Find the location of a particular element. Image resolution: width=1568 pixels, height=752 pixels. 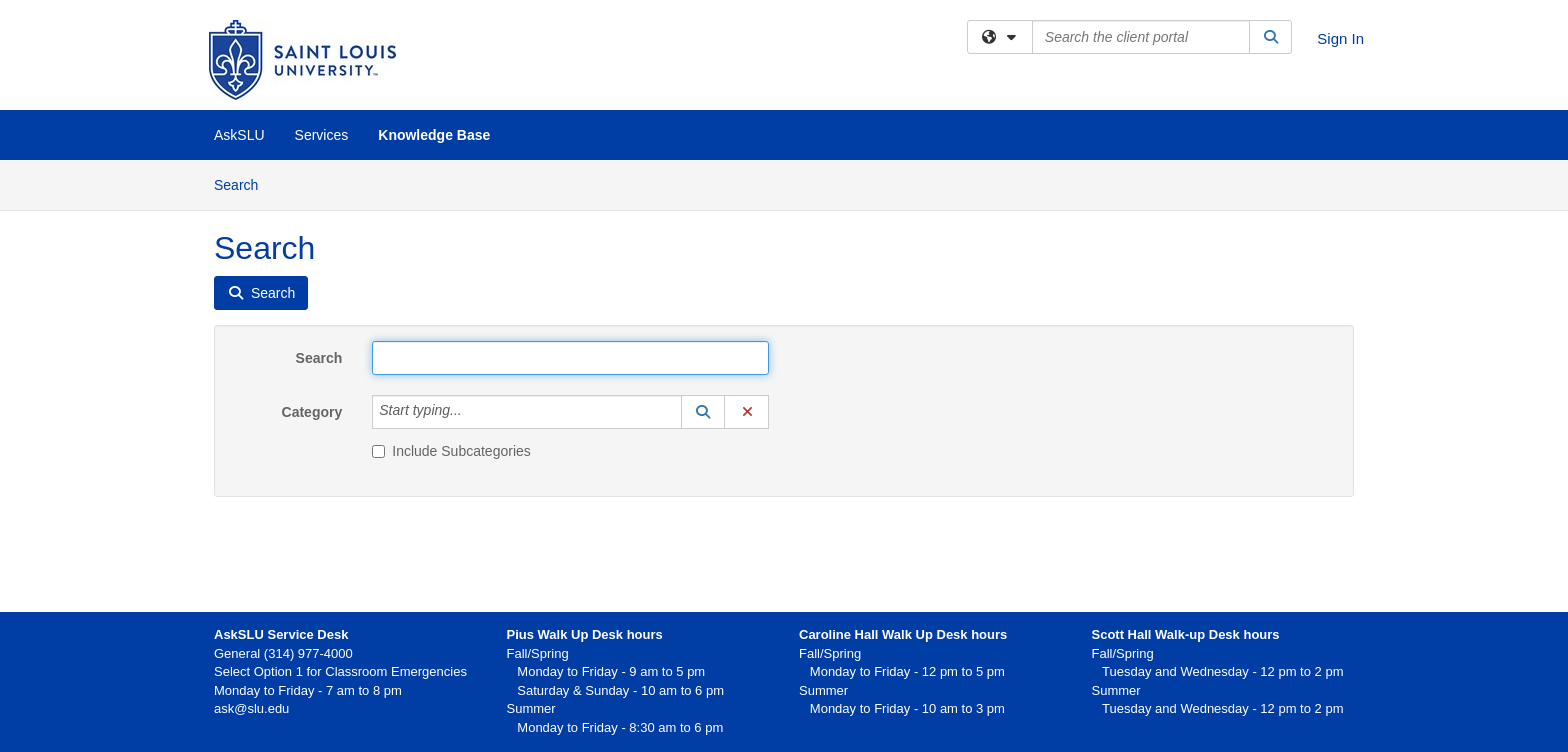

Monday to Friday - 7 am to 8 pm is located at coordinates (308, 690).